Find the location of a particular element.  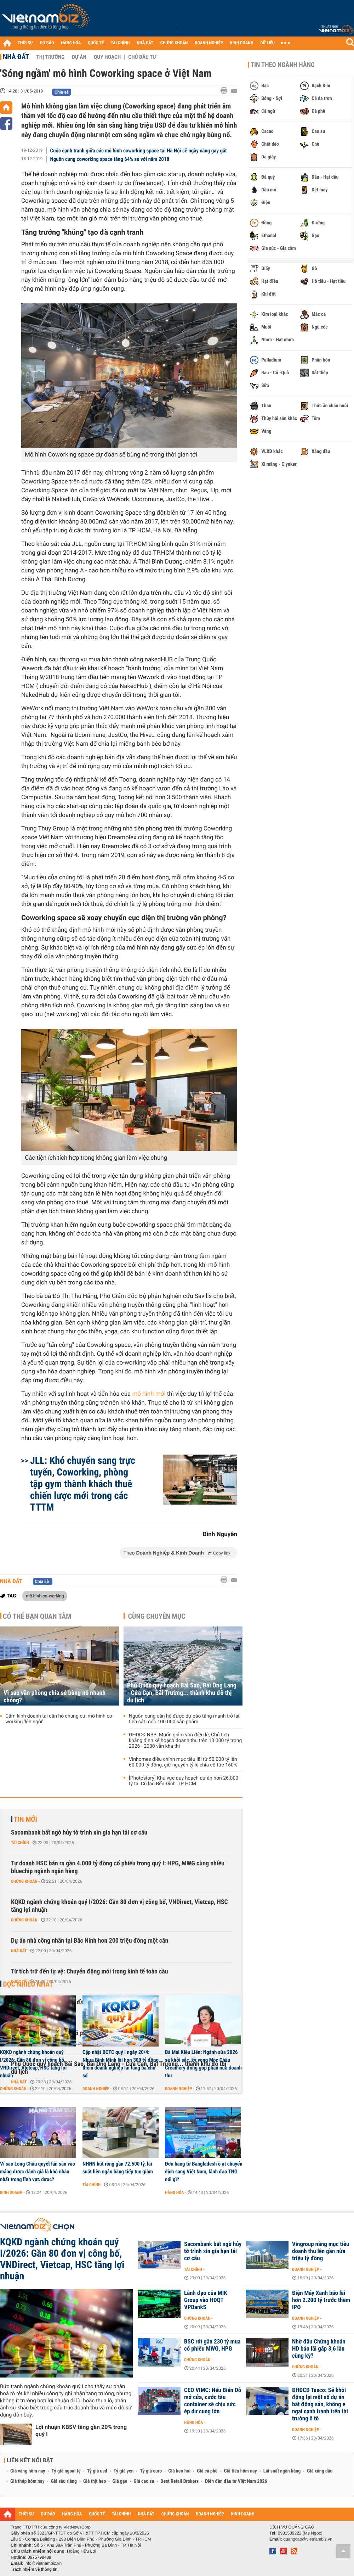

Giá cà phê is located at coordinates (207, 2471).